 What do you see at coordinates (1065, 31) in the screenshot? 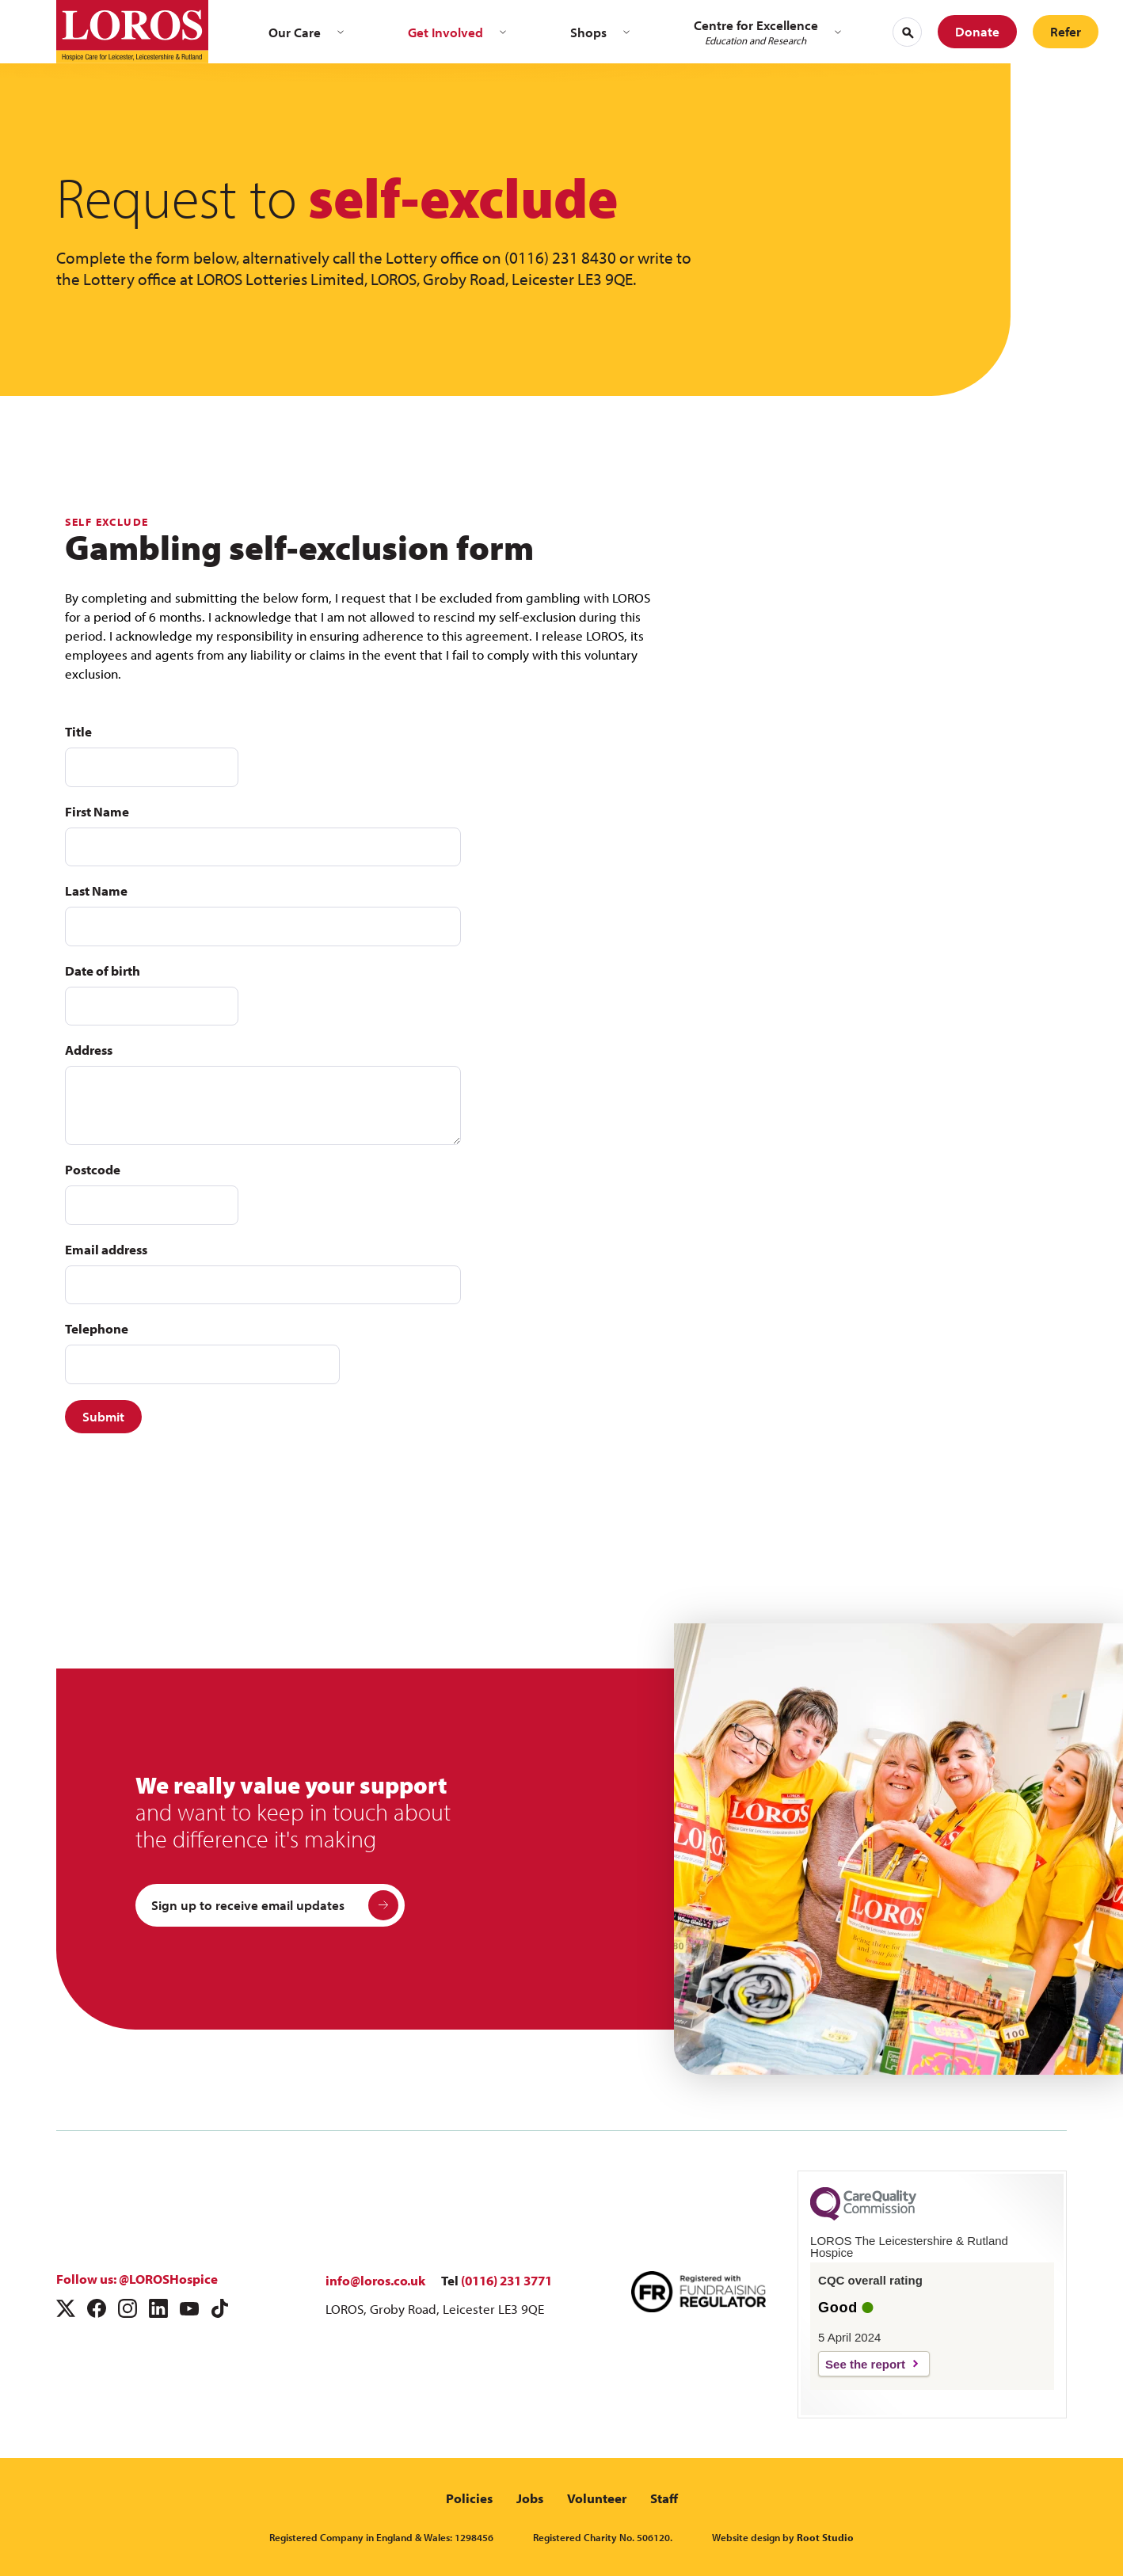
I see `Refer` at bounding box center [1065, 31].